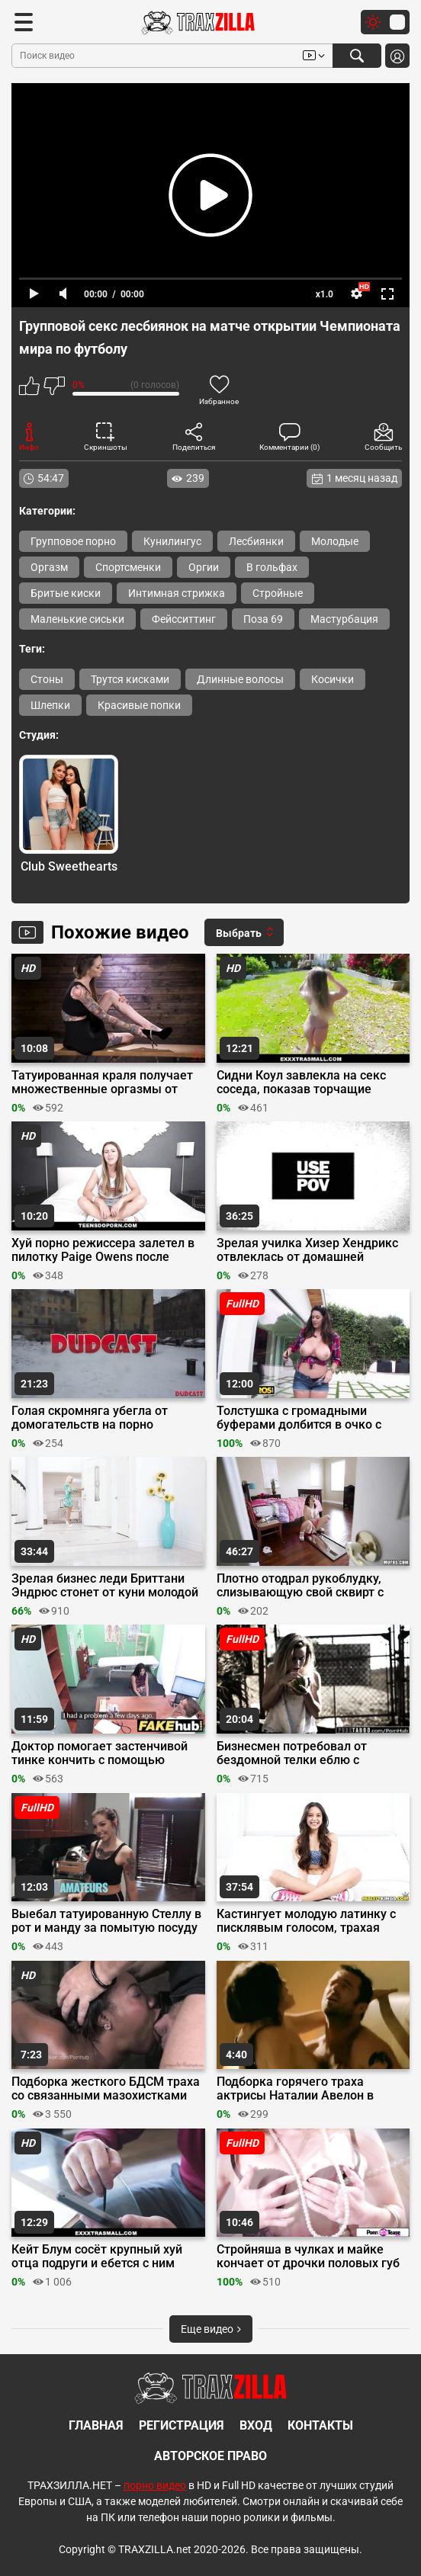 Image resolution: width=421 pixels, height=2576 pixels. What do you see at coordinates (130, 679) in the screenshot?
I see `Трутся кисками` at bounding box center [130, 679].